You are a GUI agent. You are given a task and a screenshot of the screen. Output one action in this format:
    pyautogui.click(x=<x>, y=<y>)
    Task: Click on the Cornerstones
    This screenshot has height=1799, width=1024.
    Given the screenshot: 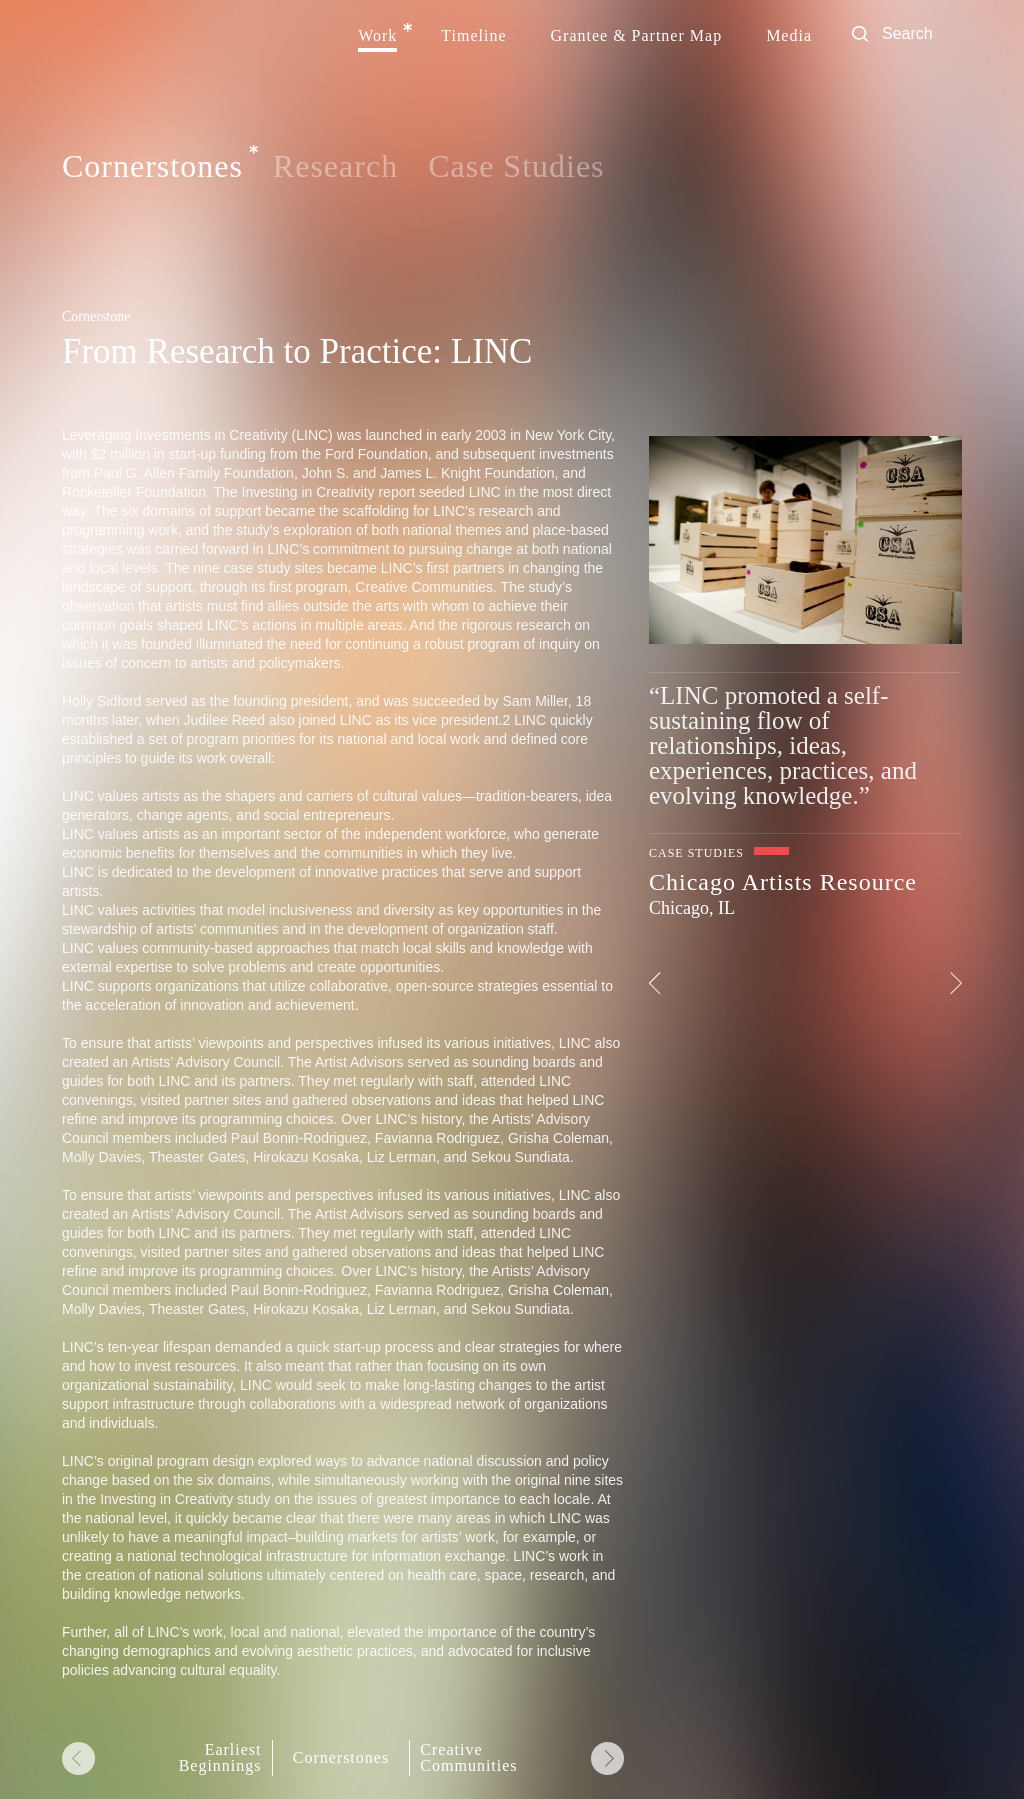 What is the action you would take?
    pyautogui.click(x=152, y=167)
    